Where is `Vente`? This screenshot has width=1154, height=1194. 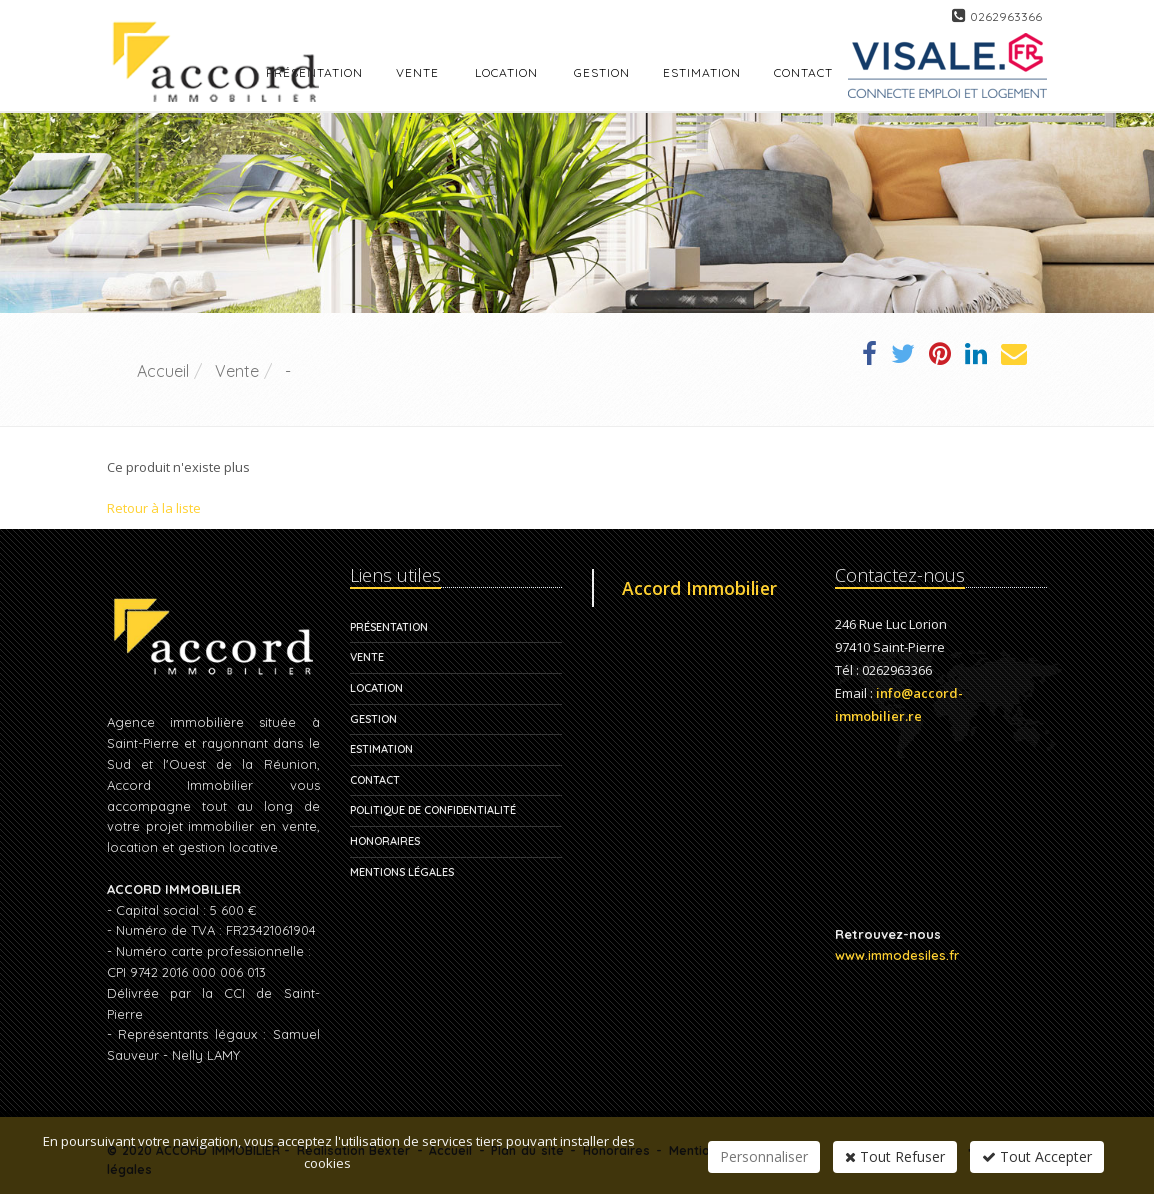
Vente is located at coordinates (417, 72).